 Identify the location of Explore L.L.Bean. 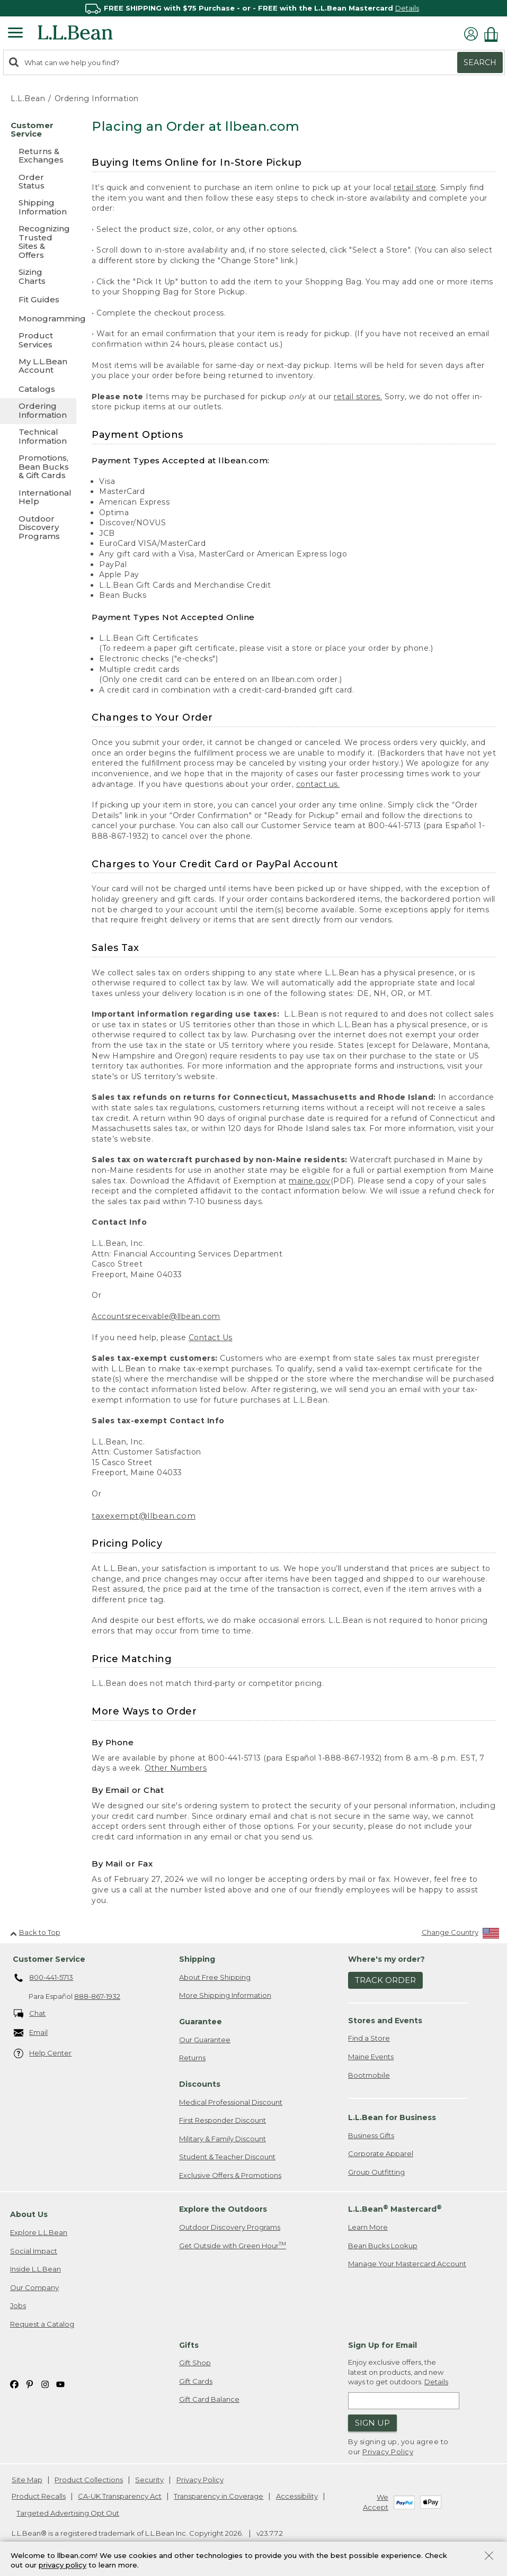
(38, 2232).